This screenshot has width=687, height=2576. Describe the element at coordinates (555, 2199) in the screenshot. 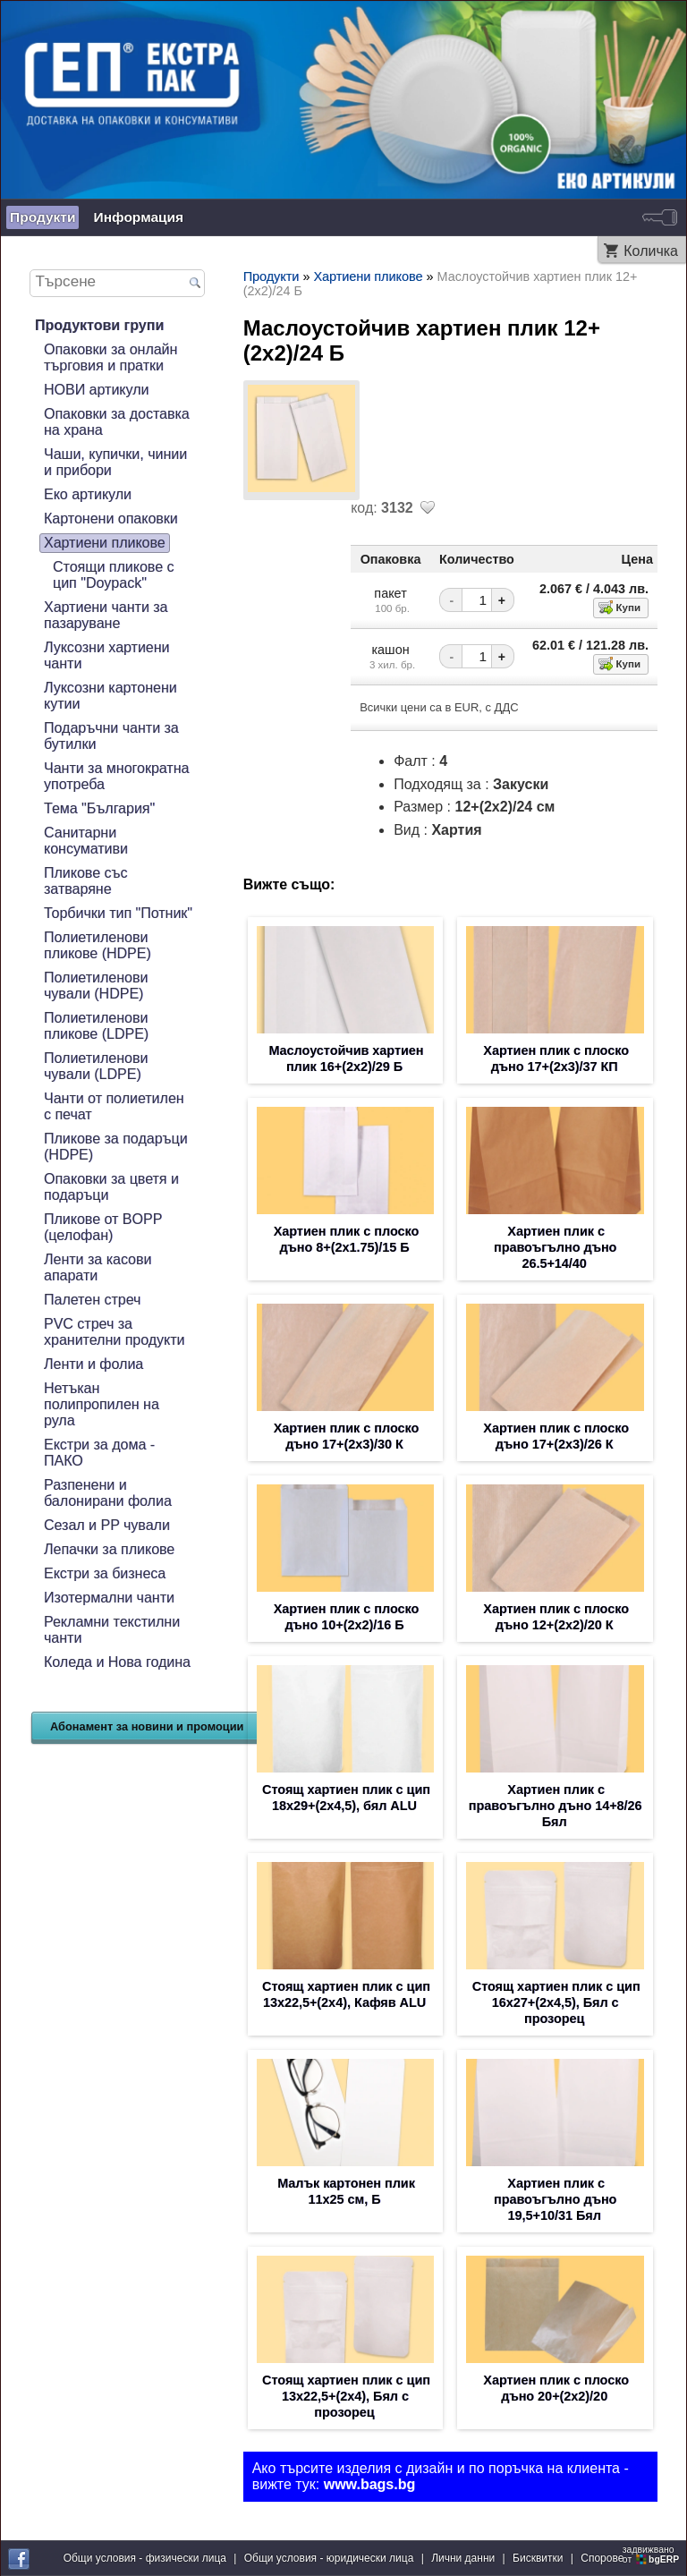

I see `Хартиен плик с правоъгълно дъно 19,5+10/31 Бял` at that location.